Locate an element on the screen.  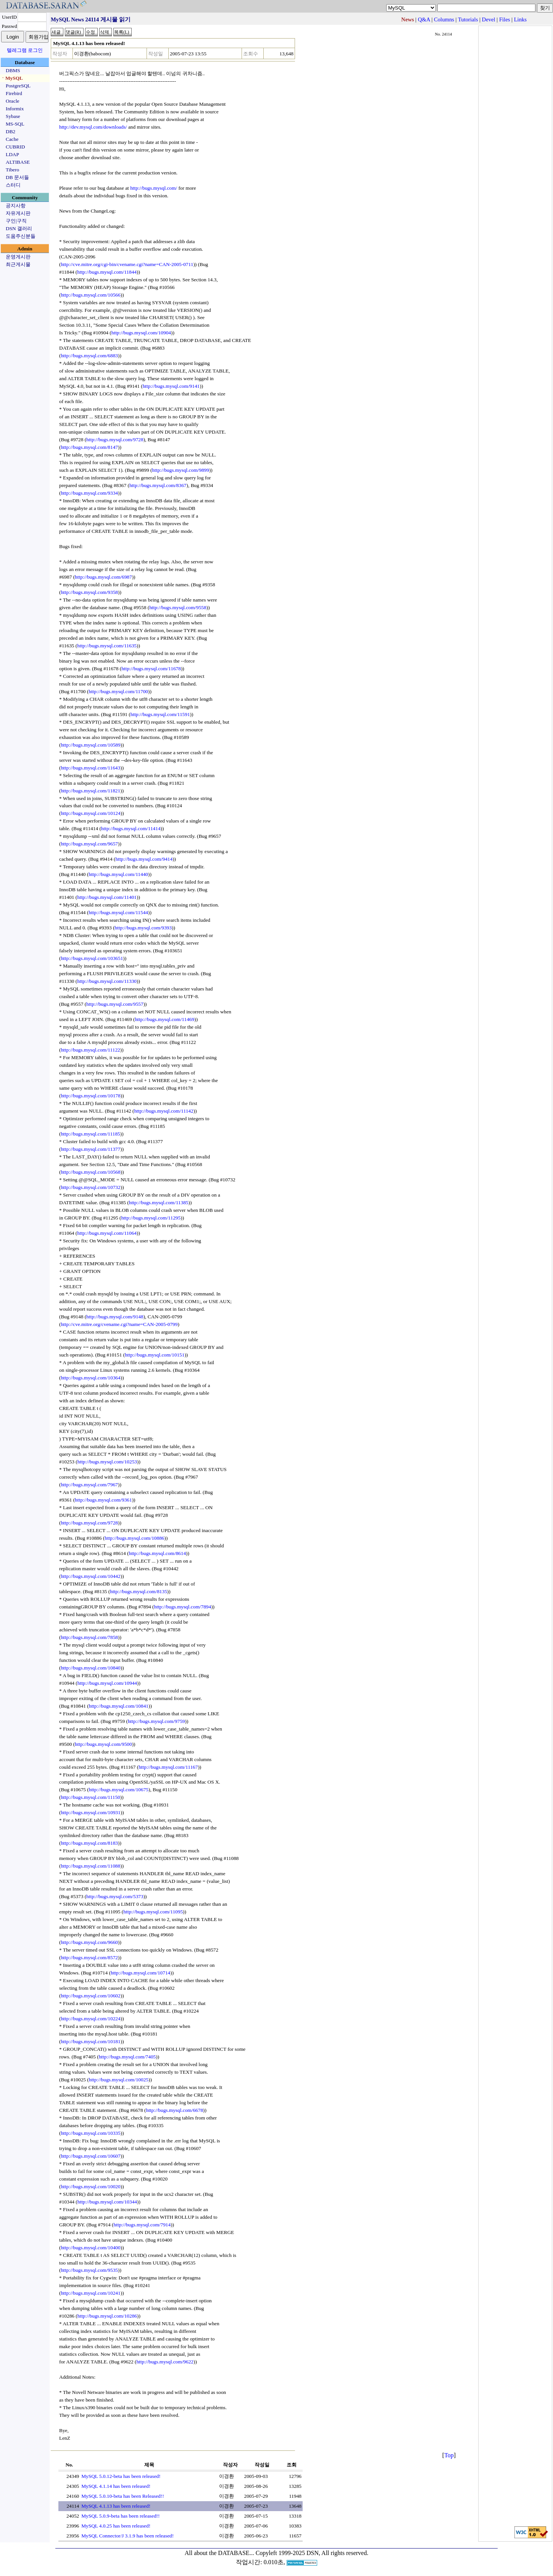
MS-SQL is located at coordinates (15, 124).